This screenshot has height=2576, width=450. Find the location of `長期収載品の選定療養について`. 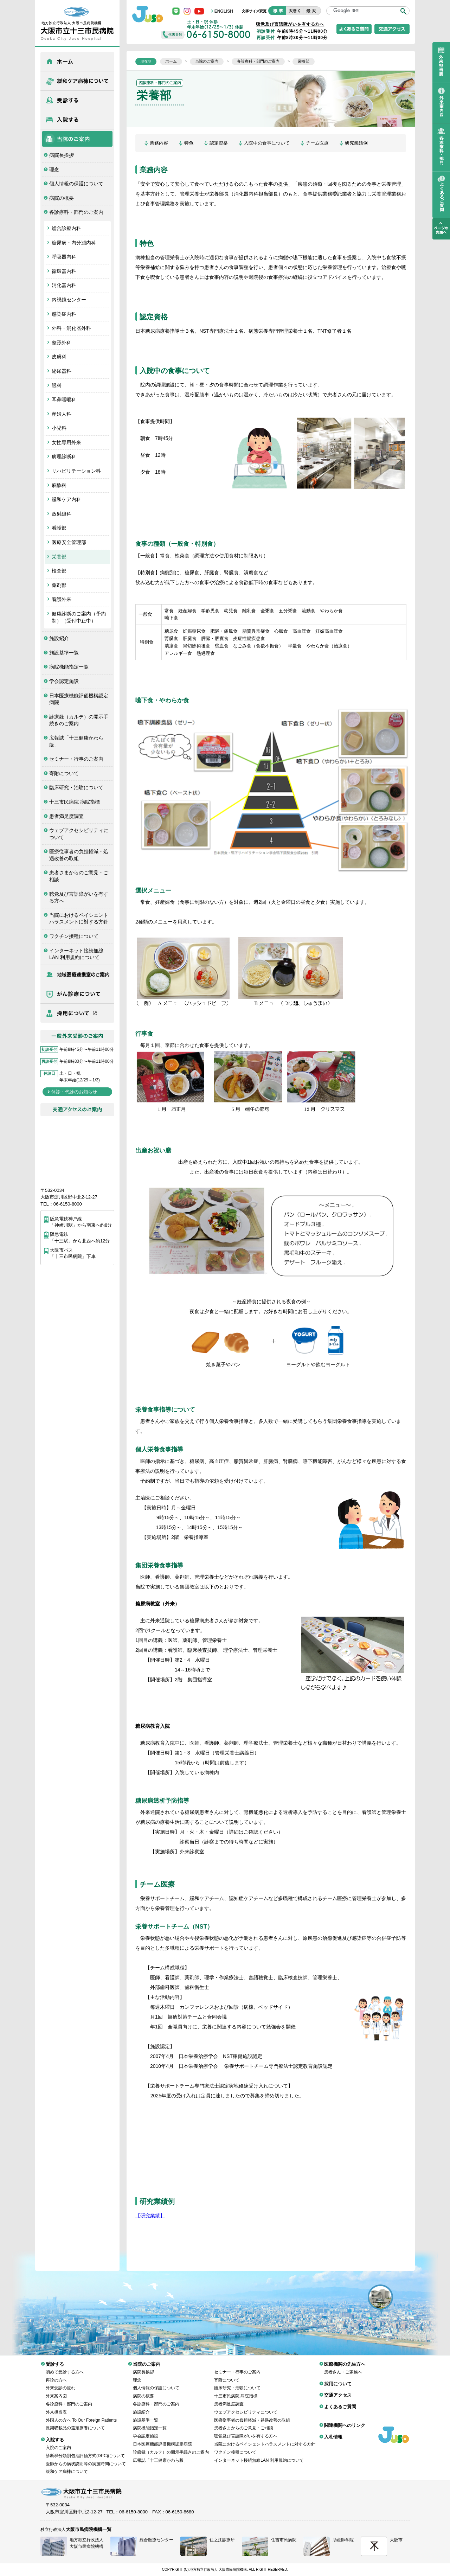

長期収載品の選定療養について is located at coordinates (75, 2422).